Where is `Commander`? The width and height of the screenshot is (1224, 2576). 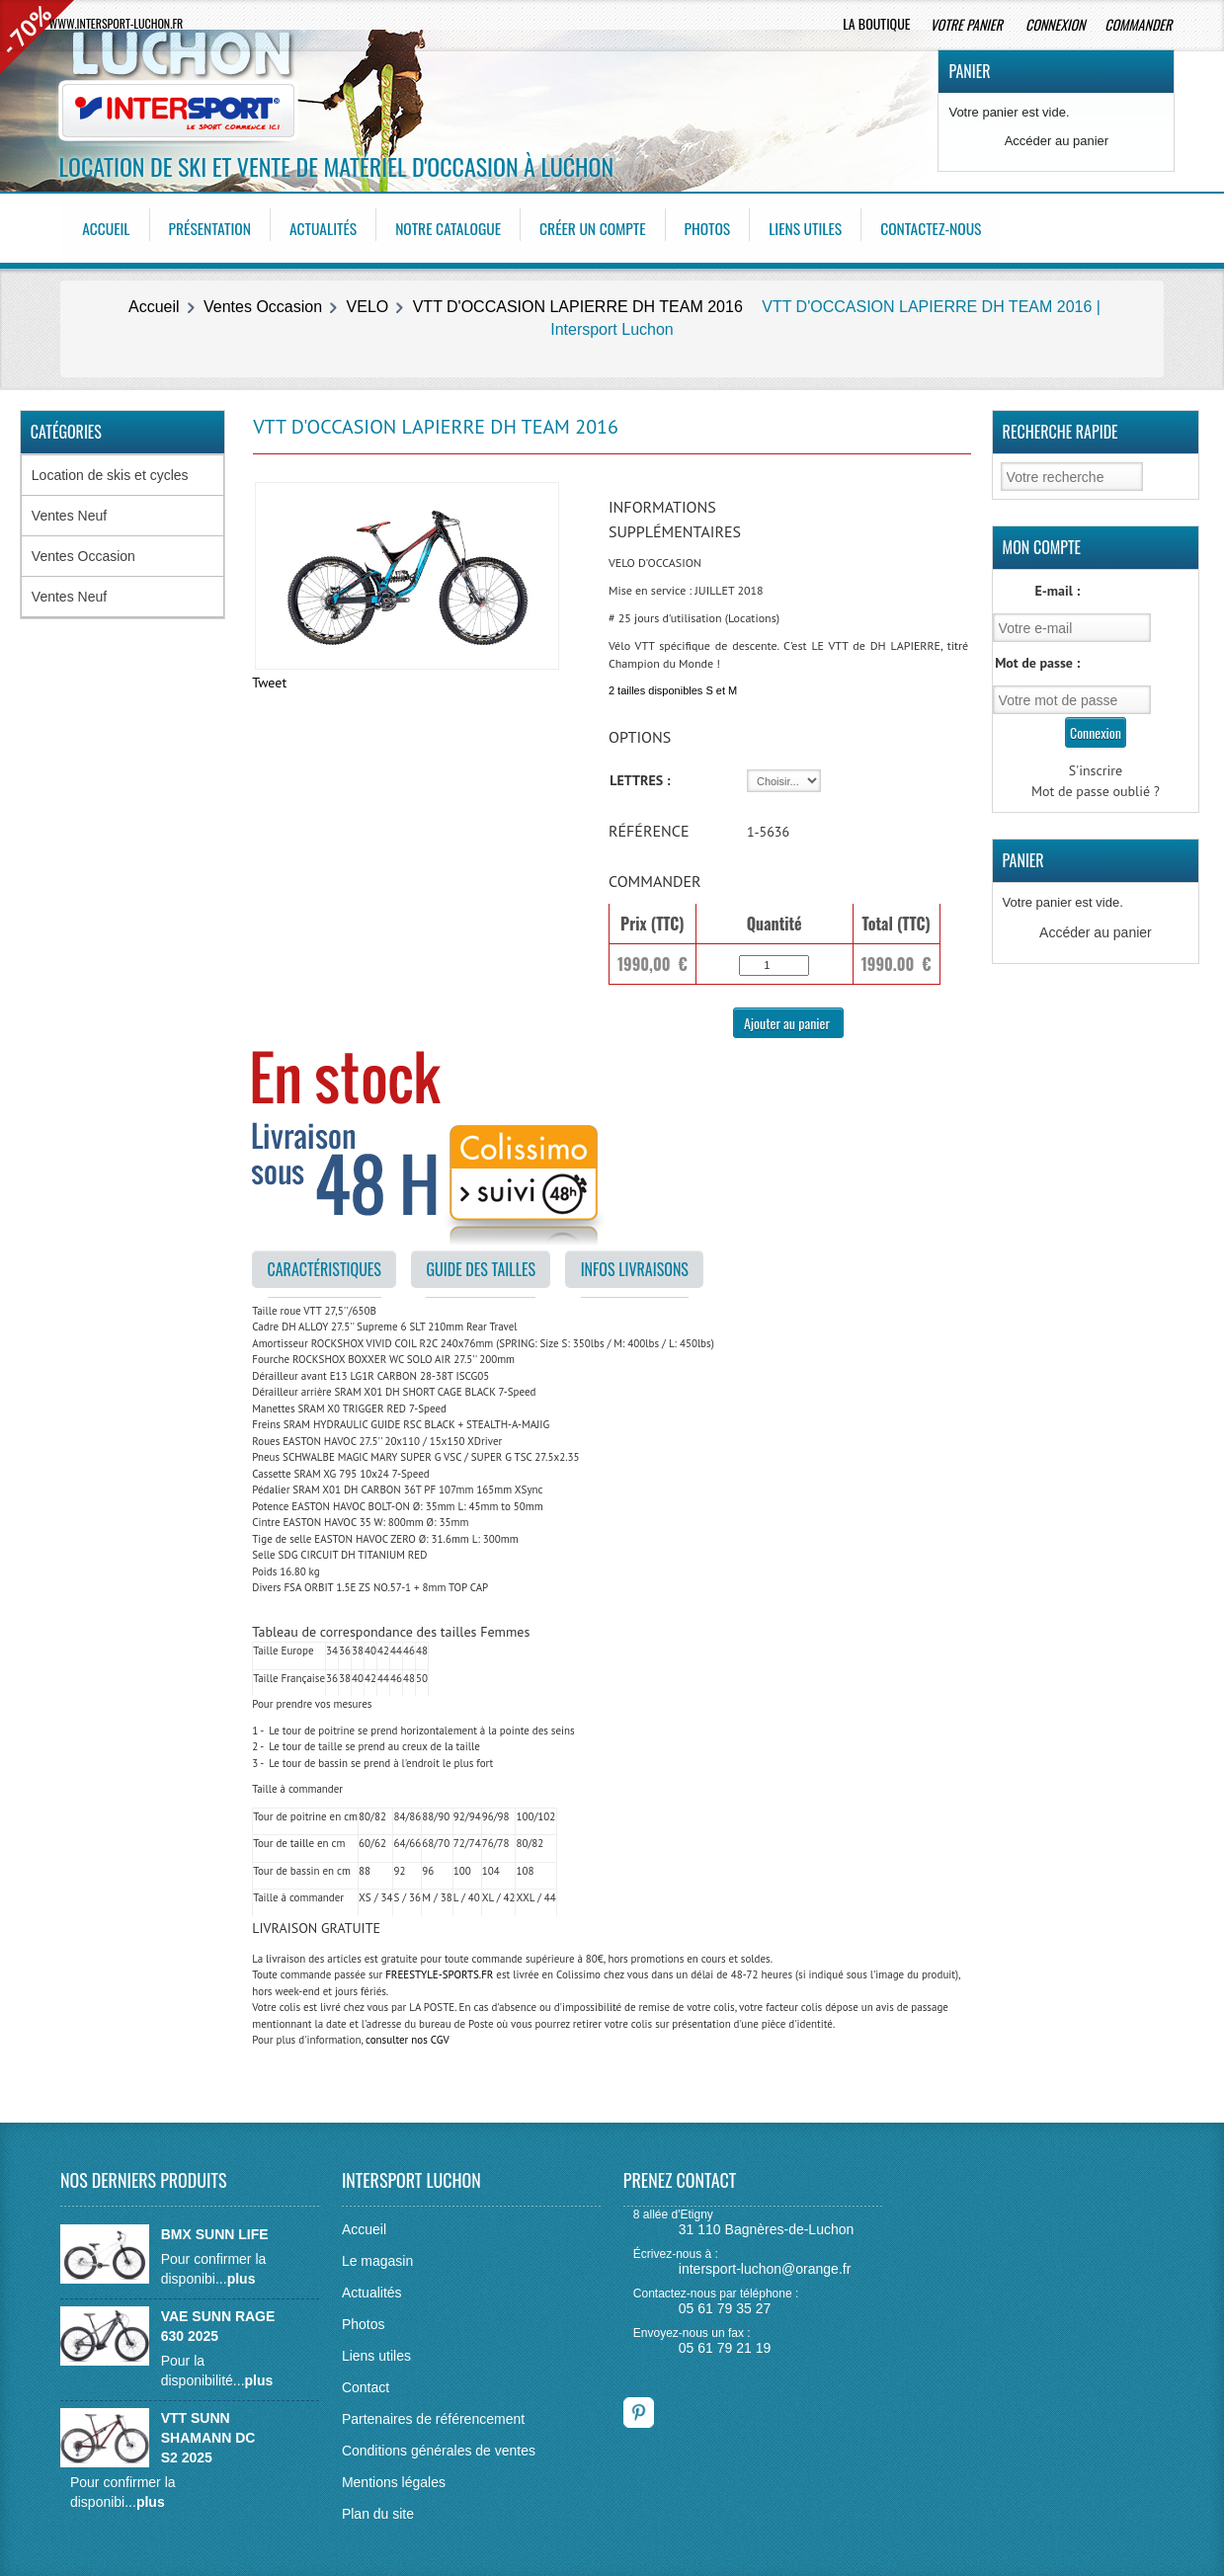 Commander is located at coordinates (1139, 24).